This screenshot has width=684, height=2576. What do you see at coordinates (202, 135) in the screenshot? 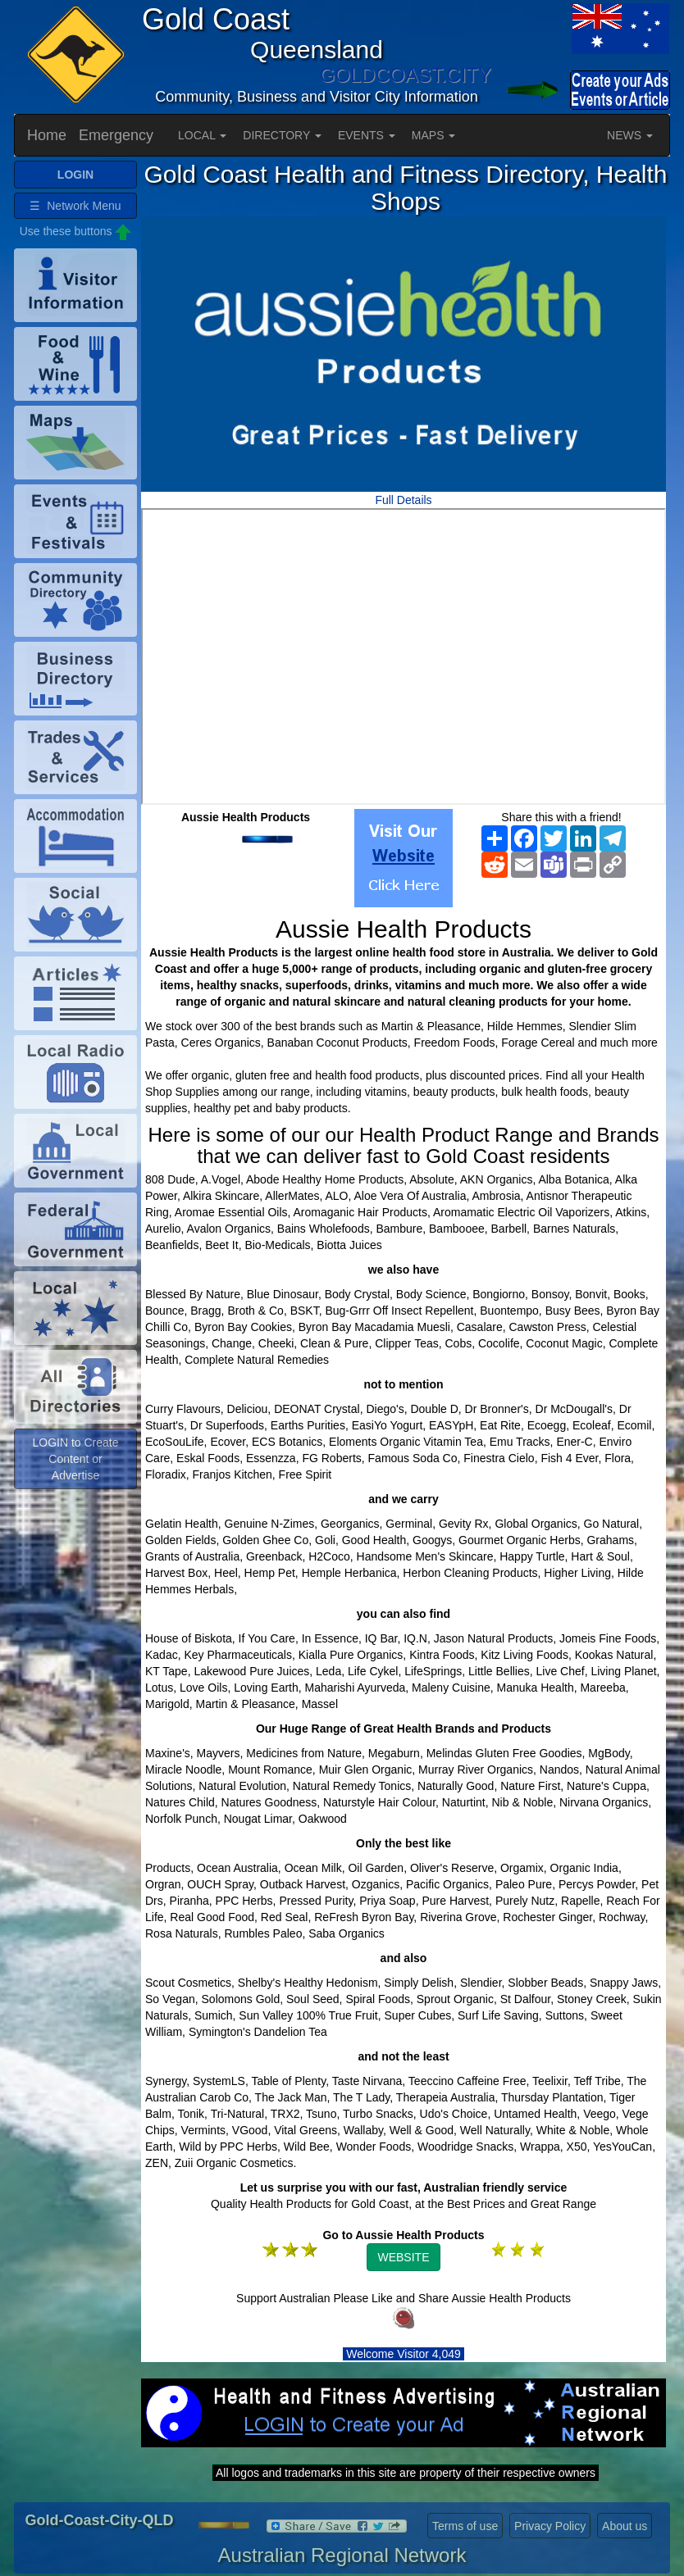
I see `LOCAL [button]` at bounding box center [202, 135].